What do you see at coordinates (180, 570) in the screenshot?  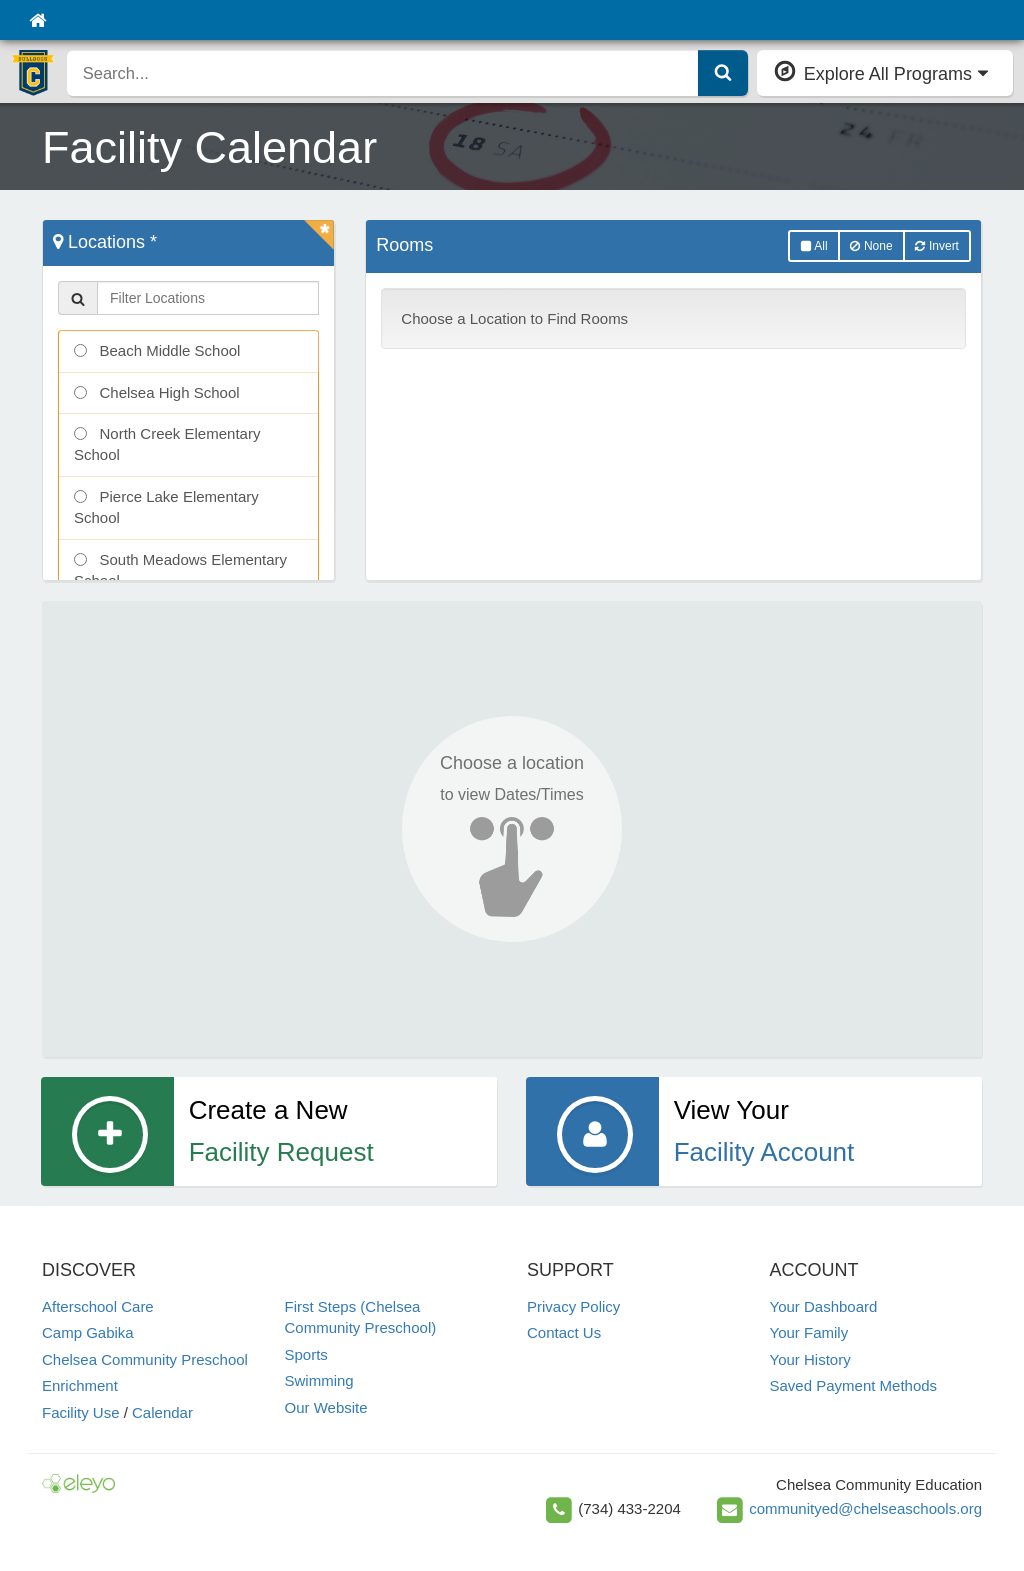 I see `South Meadows Elementary School` at bounding box center [180, 570].